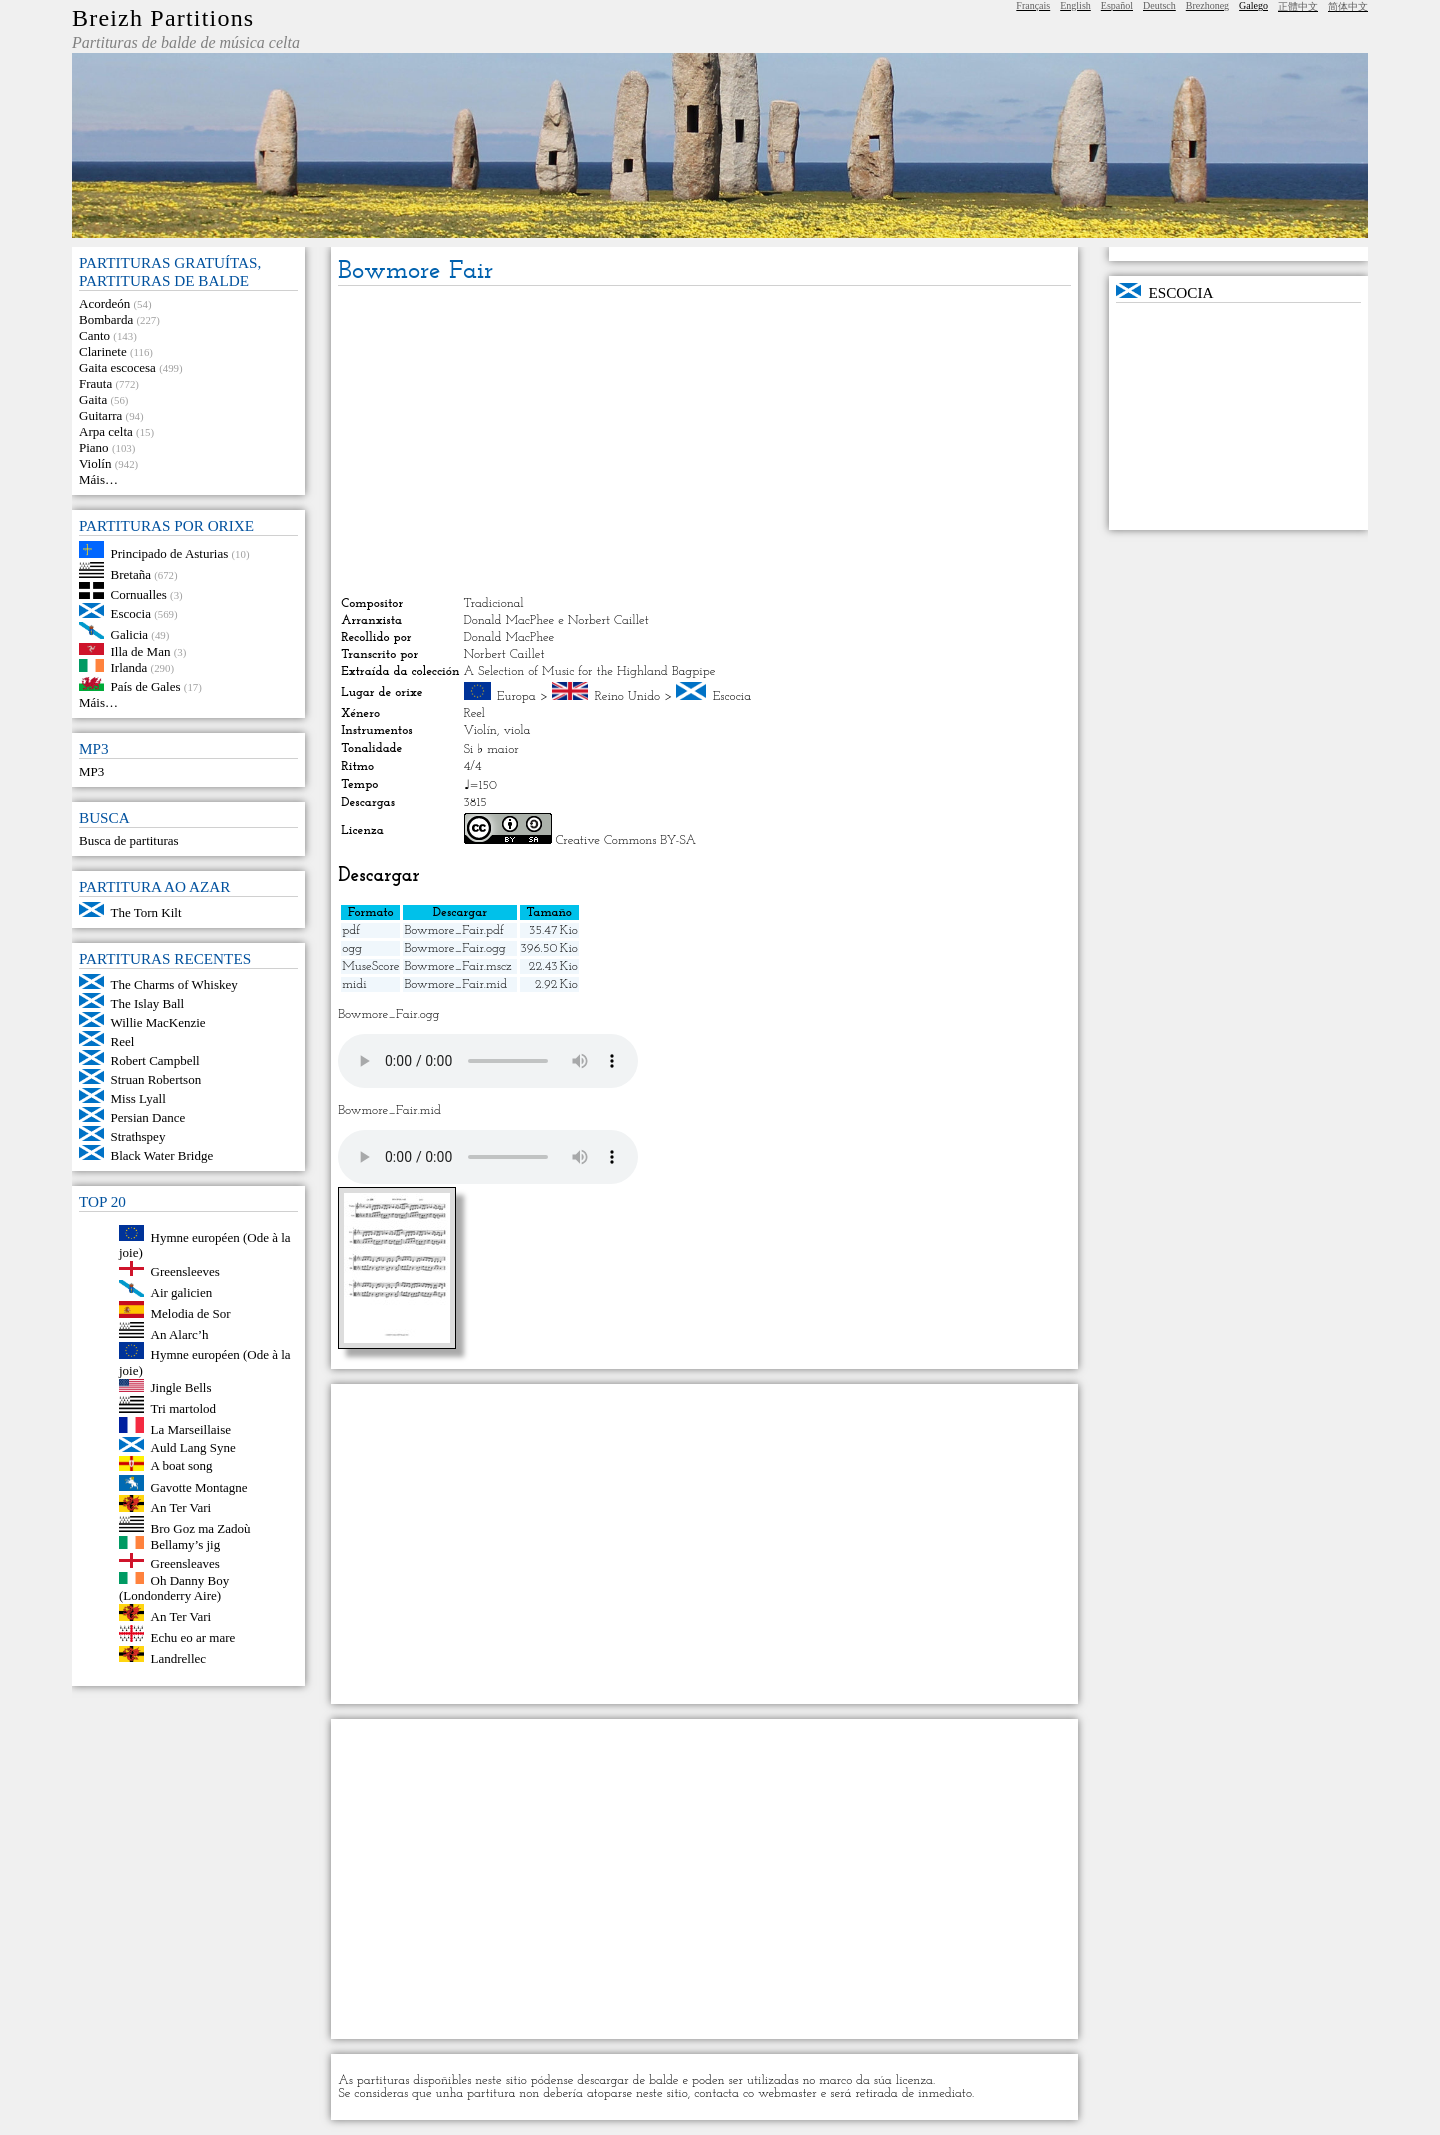  Describe the element at coordinates (516, 696) in the screenshot. I see `Europa` at that location.